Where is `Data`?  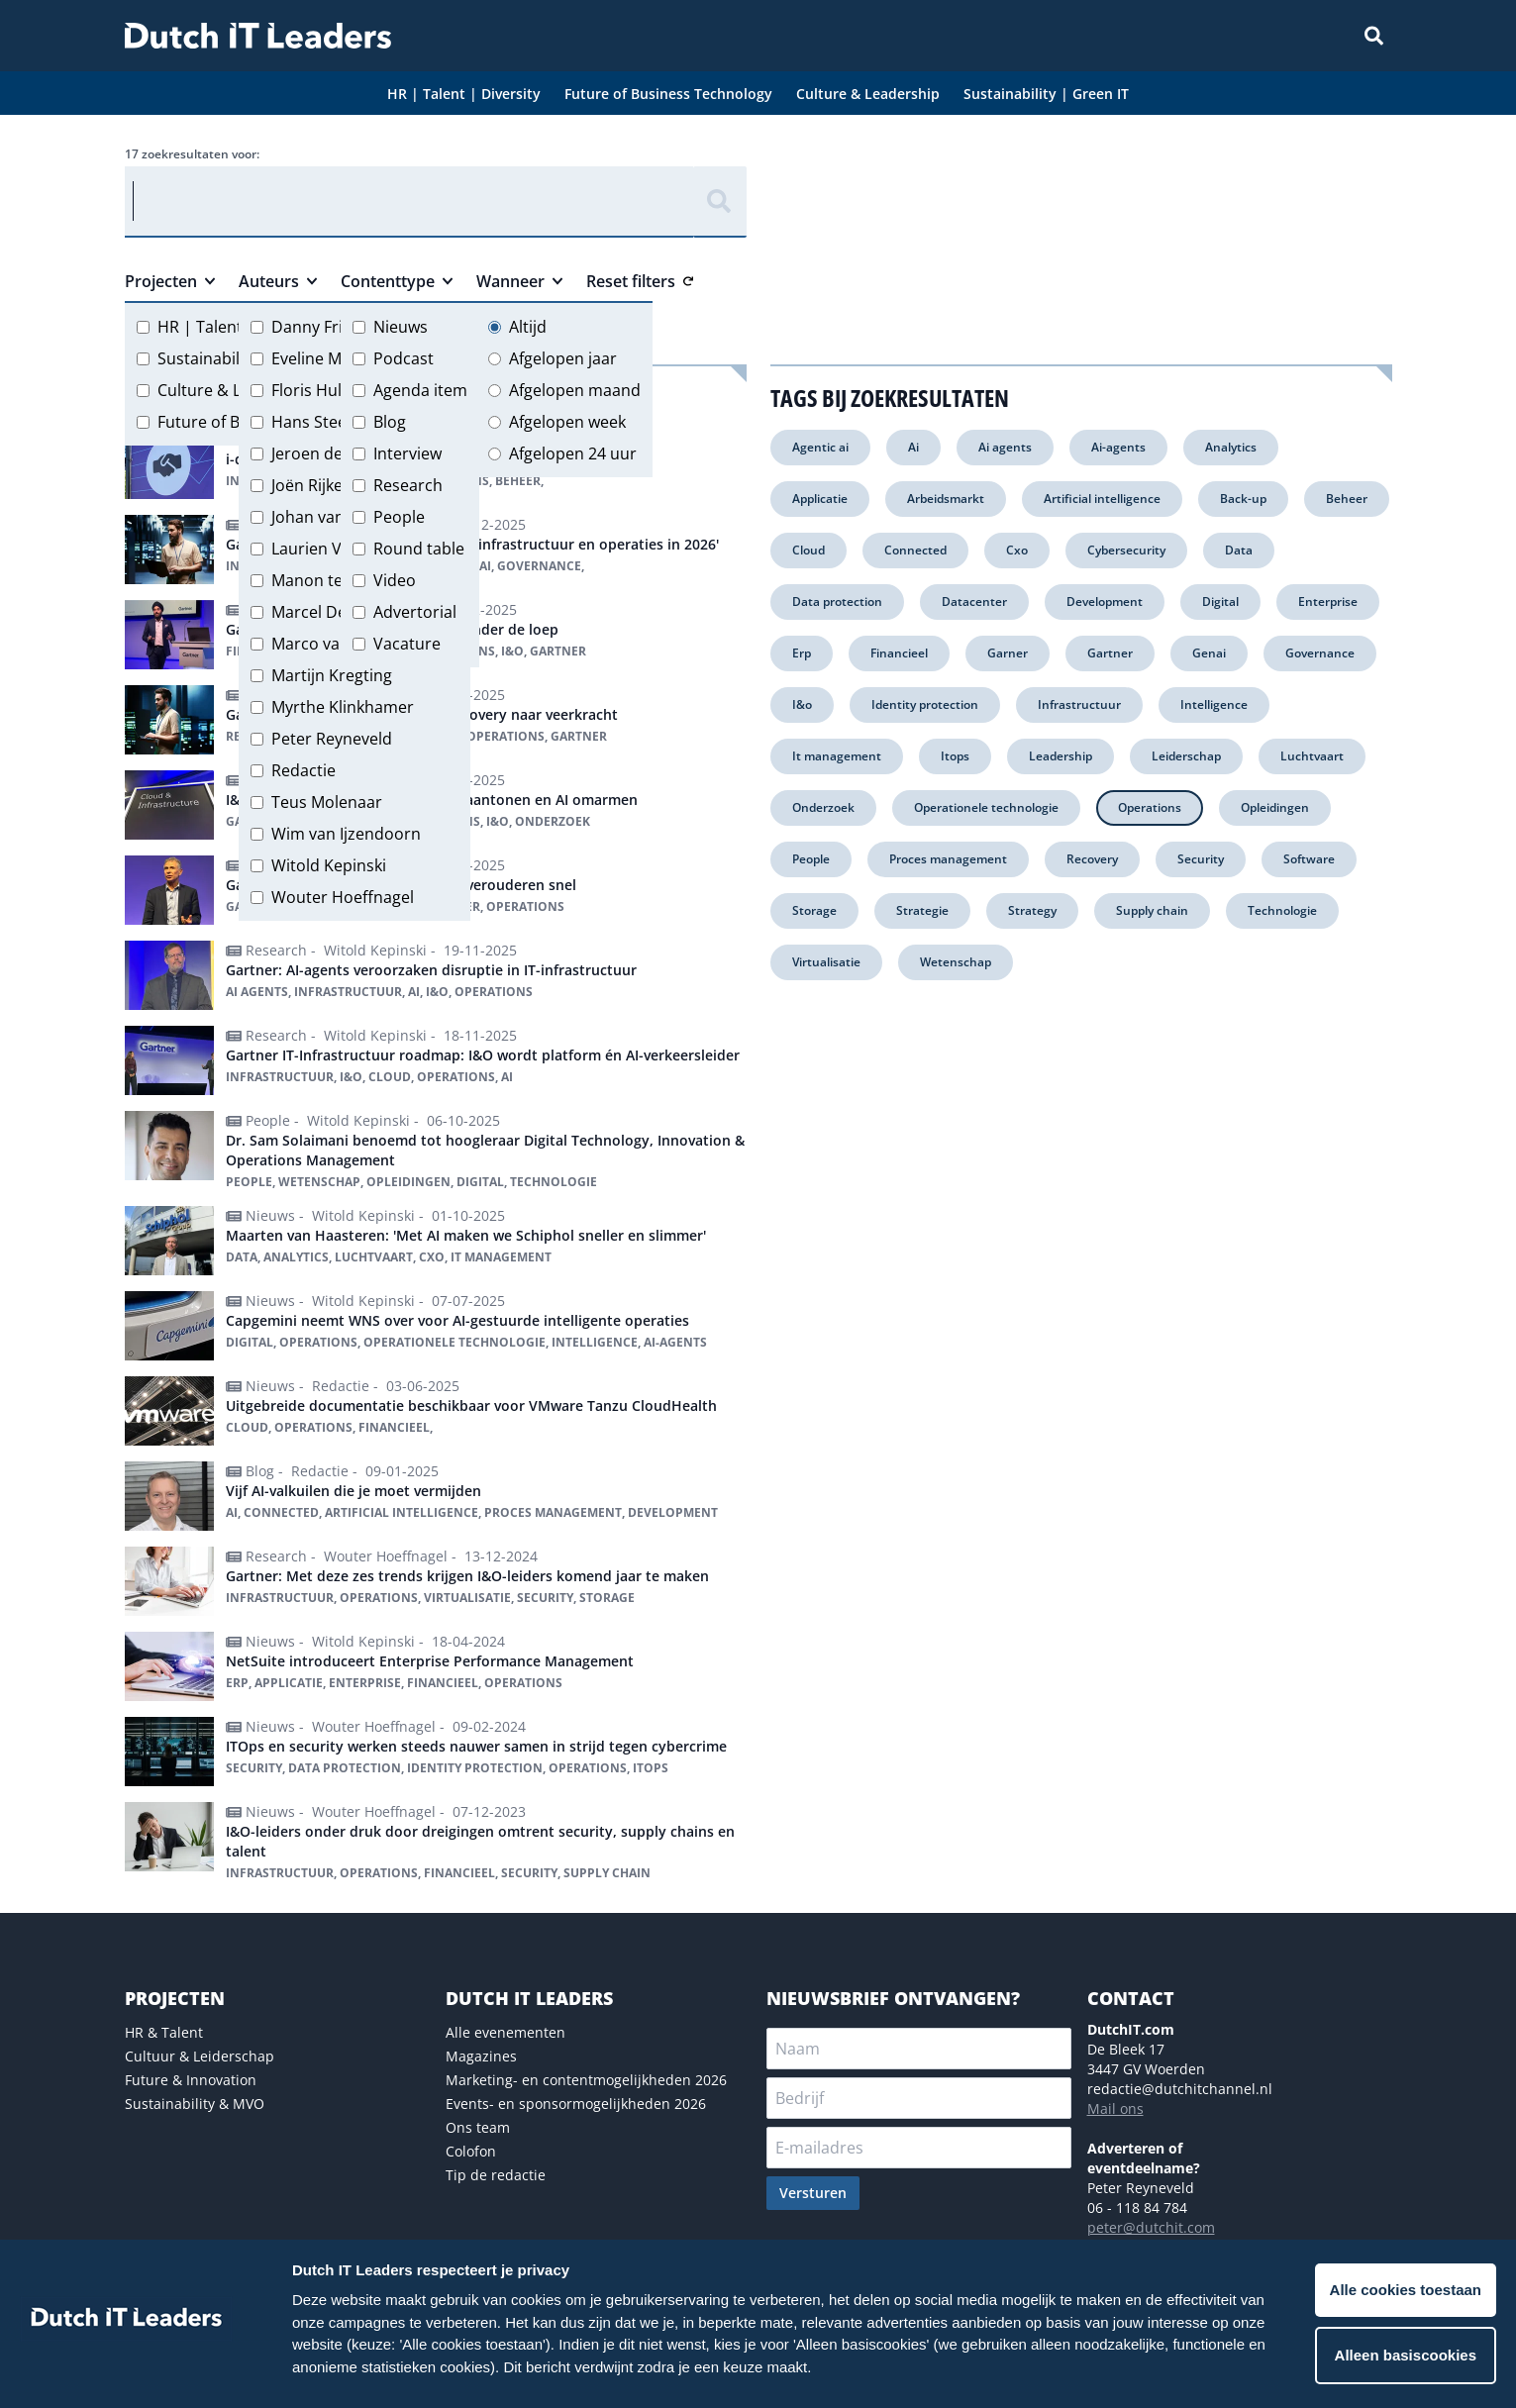
Data is located at coordinates (1239, 550).